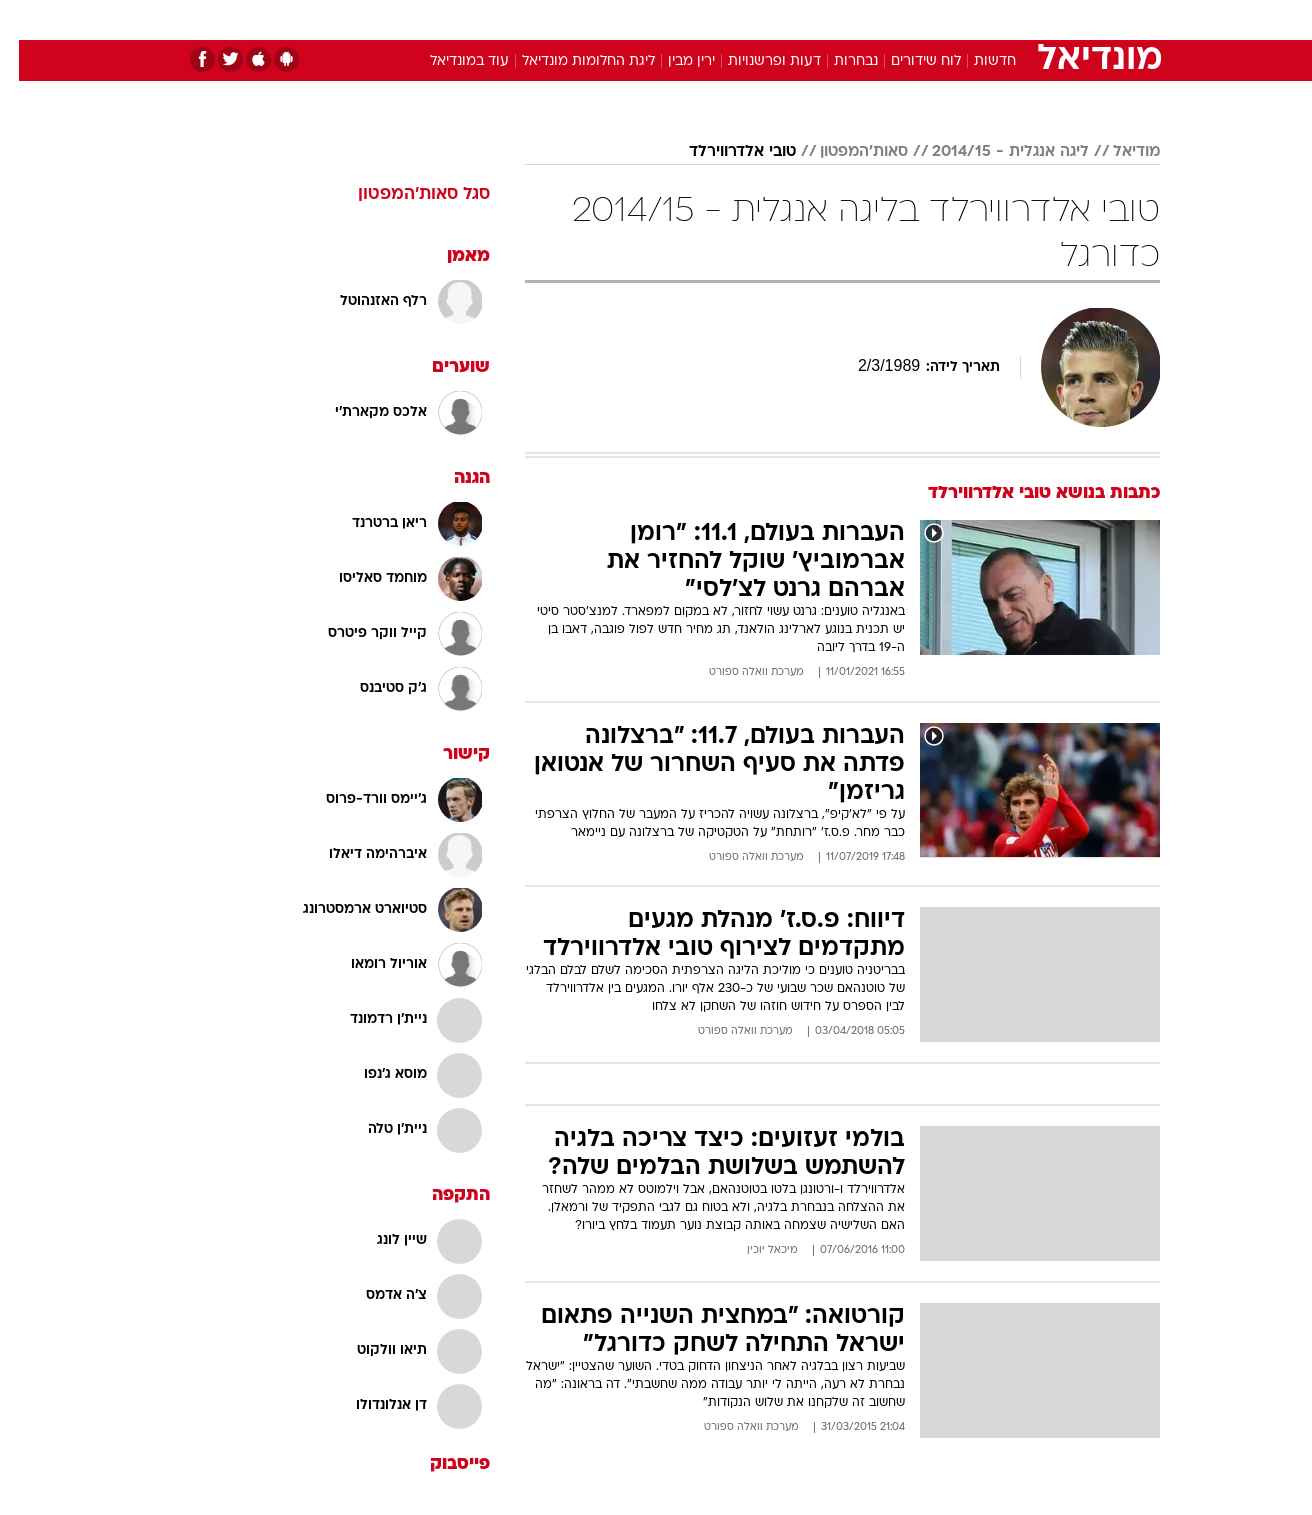  I want to click on אוכל, so click(706, 19).